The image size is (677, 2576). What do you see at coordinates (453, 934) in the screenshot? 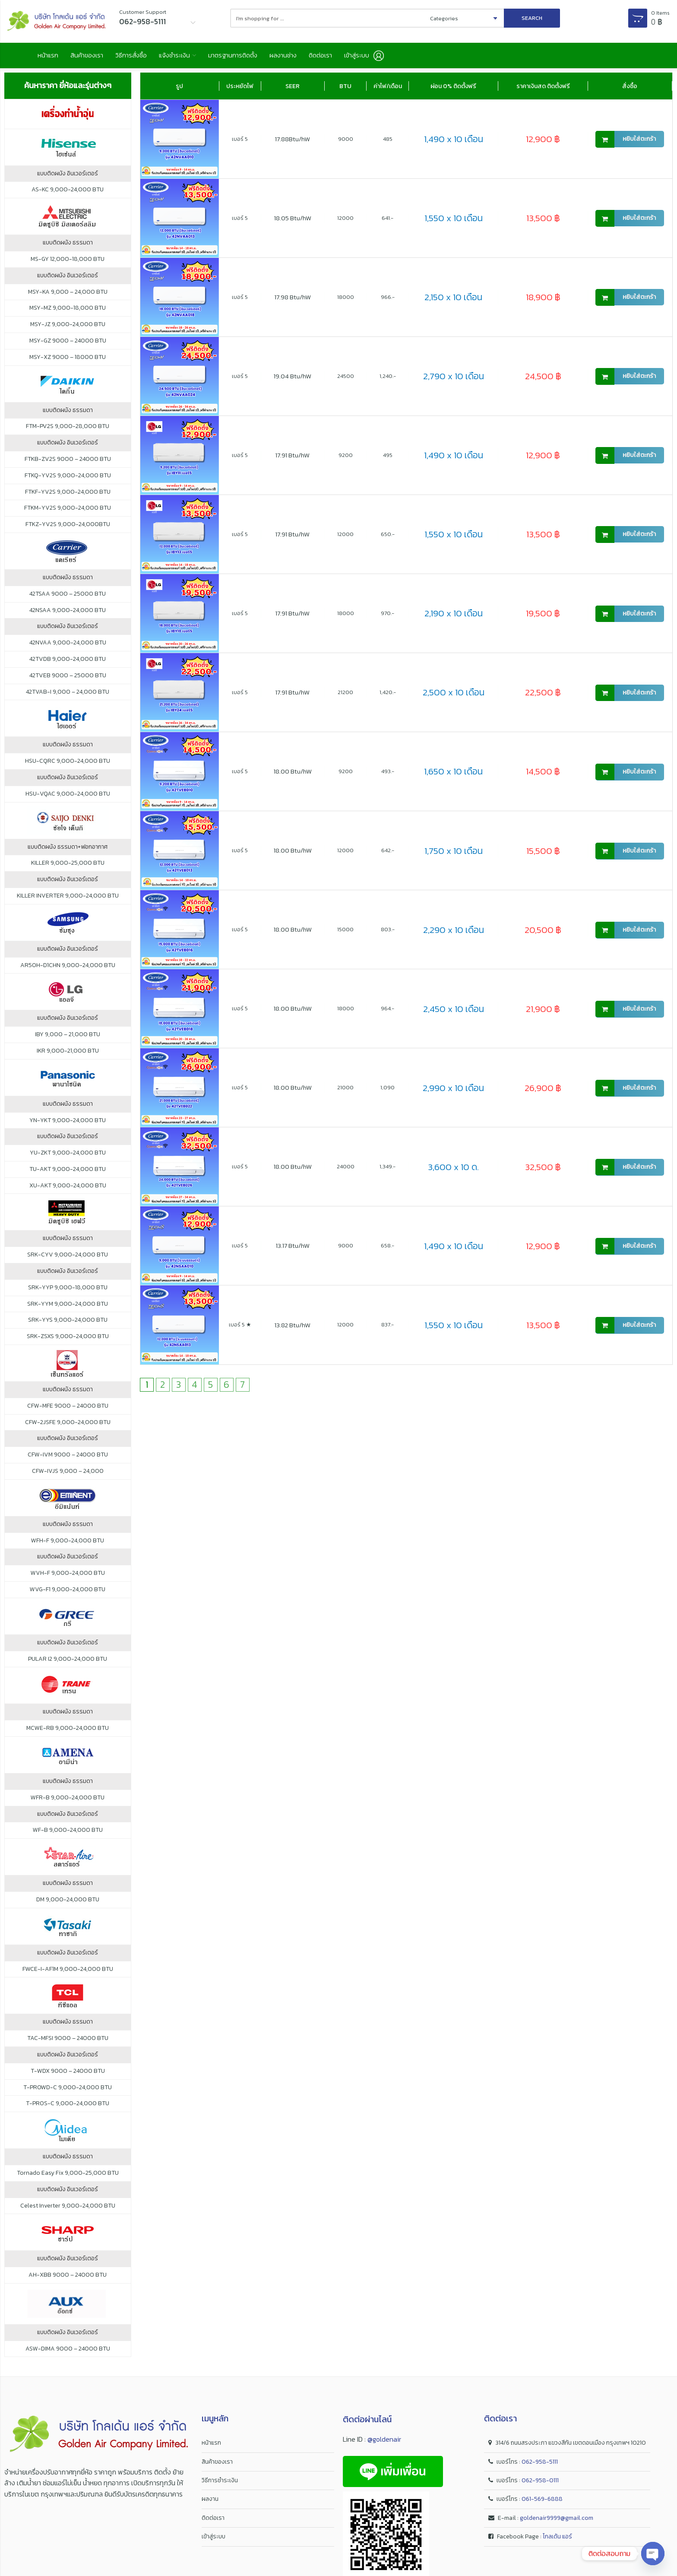
I see `2,290 x 10 เดือน` at bounding box center [453, 934].